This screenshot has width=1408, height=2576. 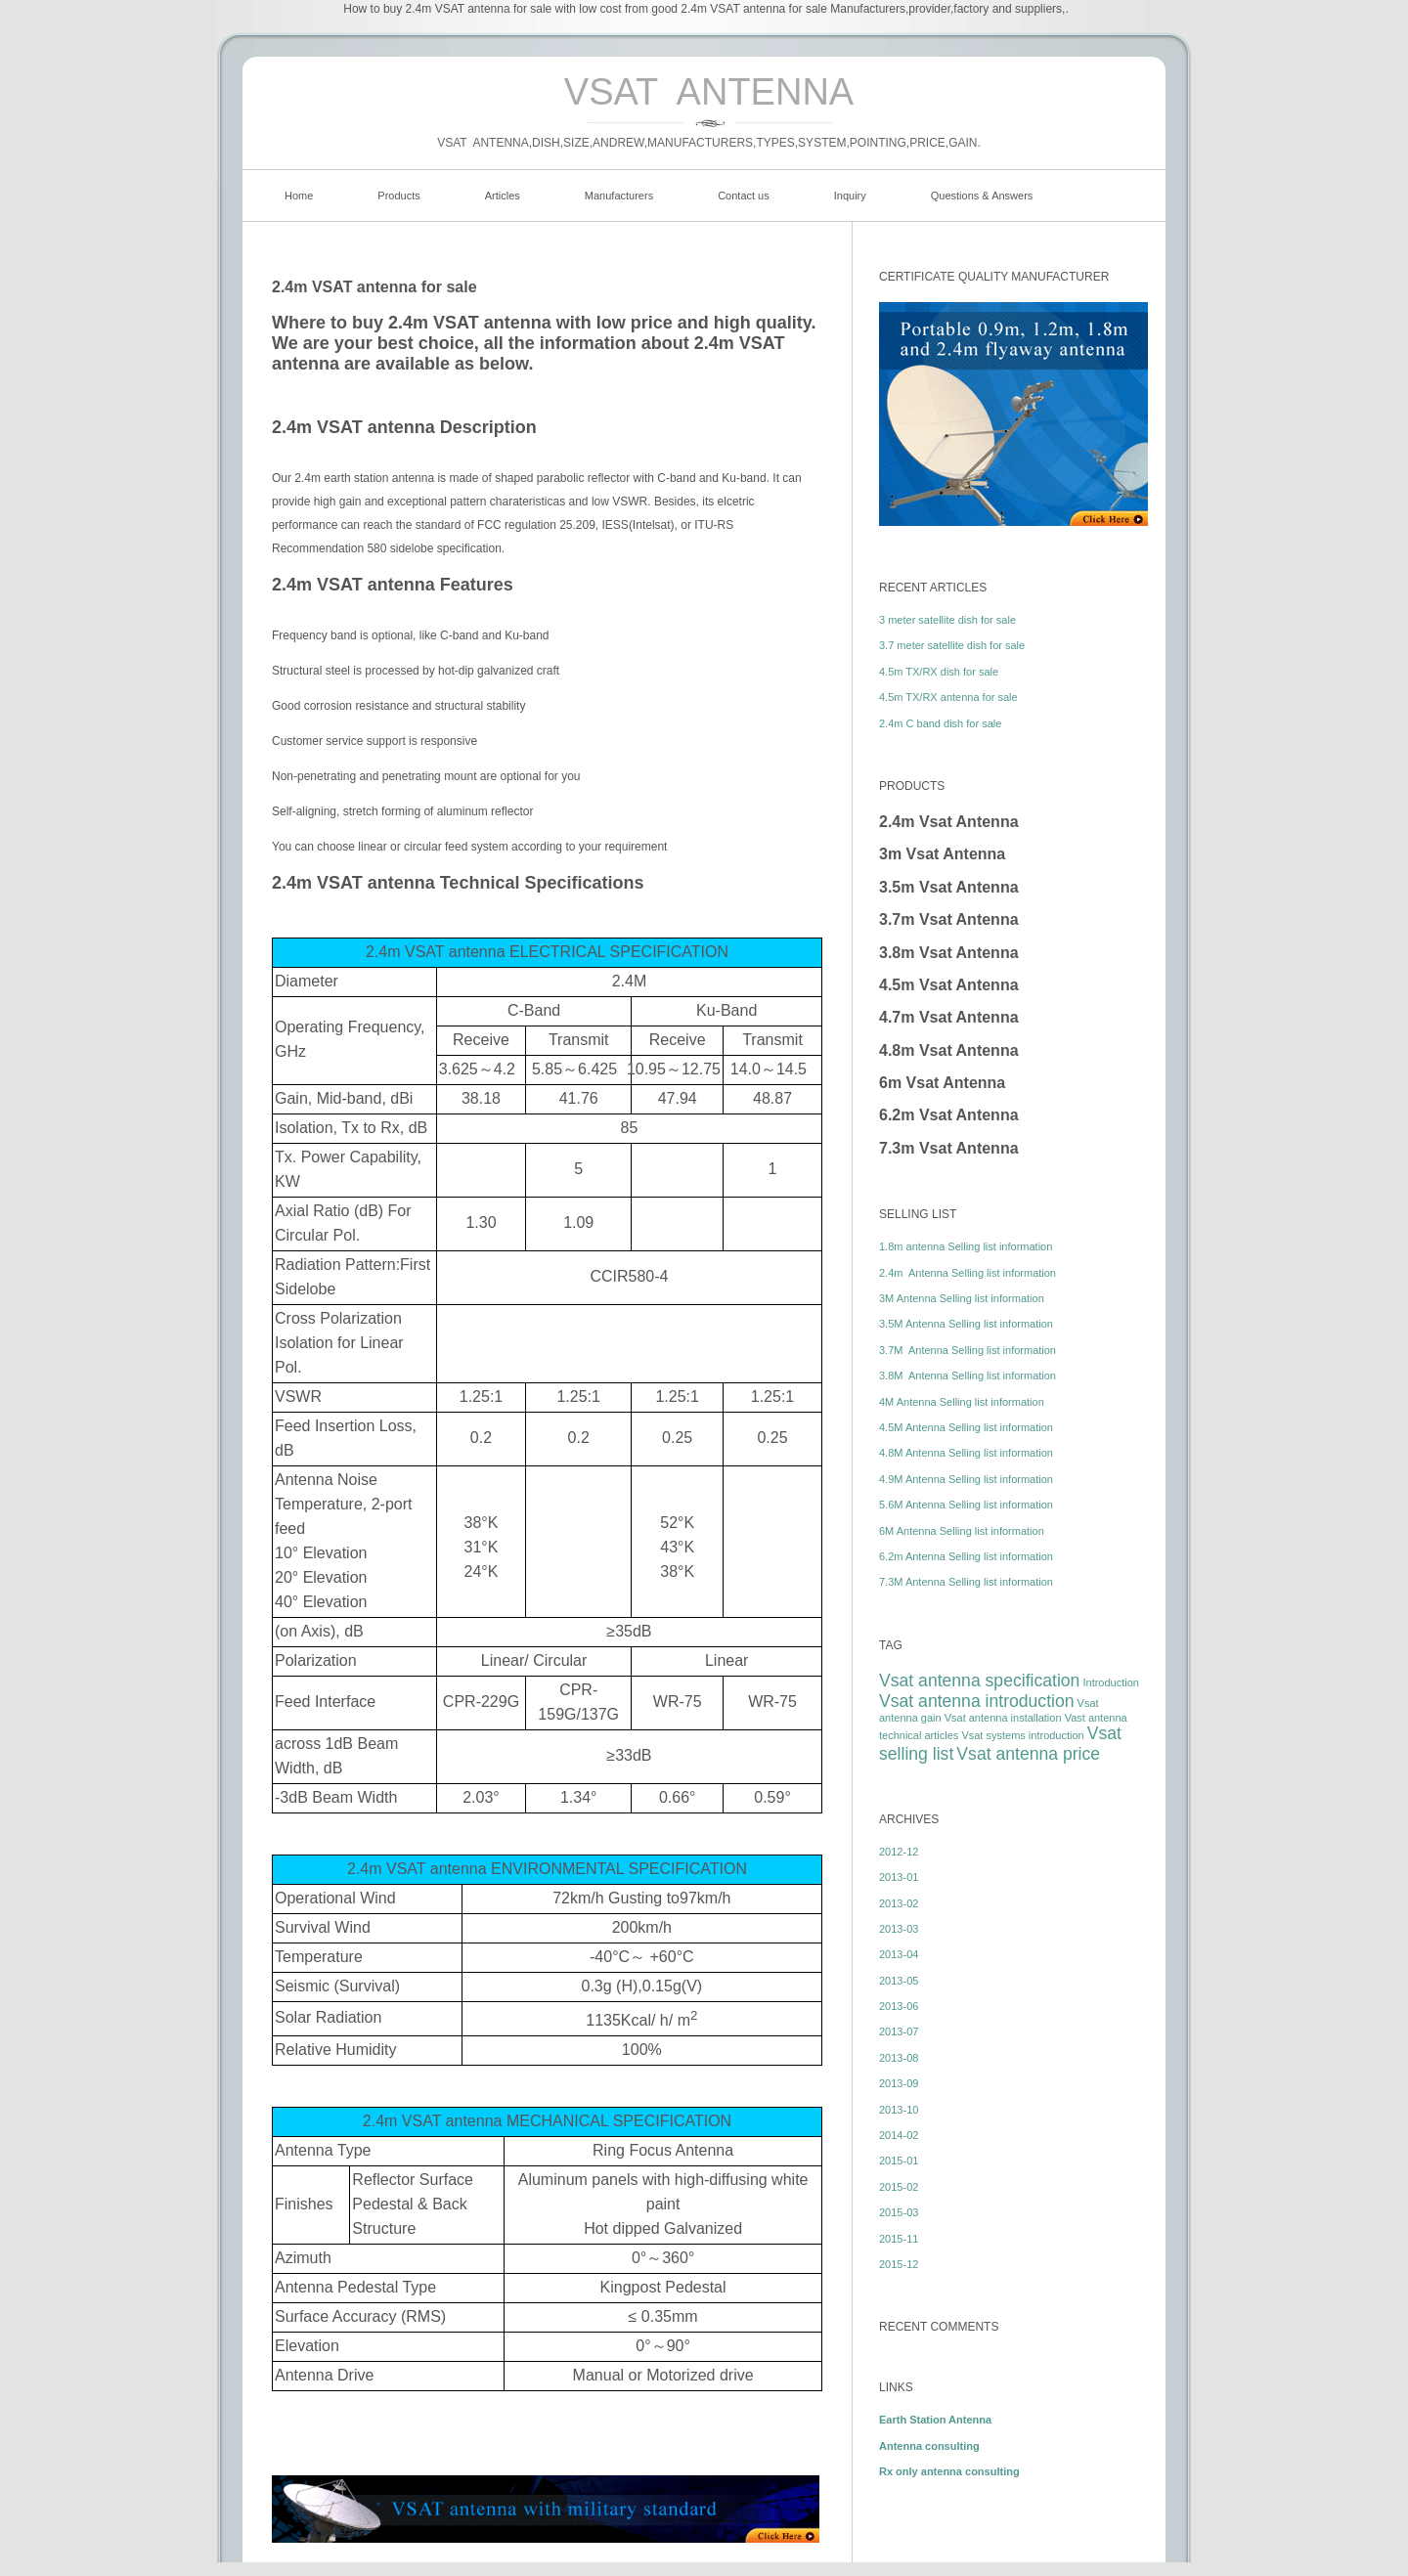 I want to click on 2015-02, so click(x=898, y=2187).